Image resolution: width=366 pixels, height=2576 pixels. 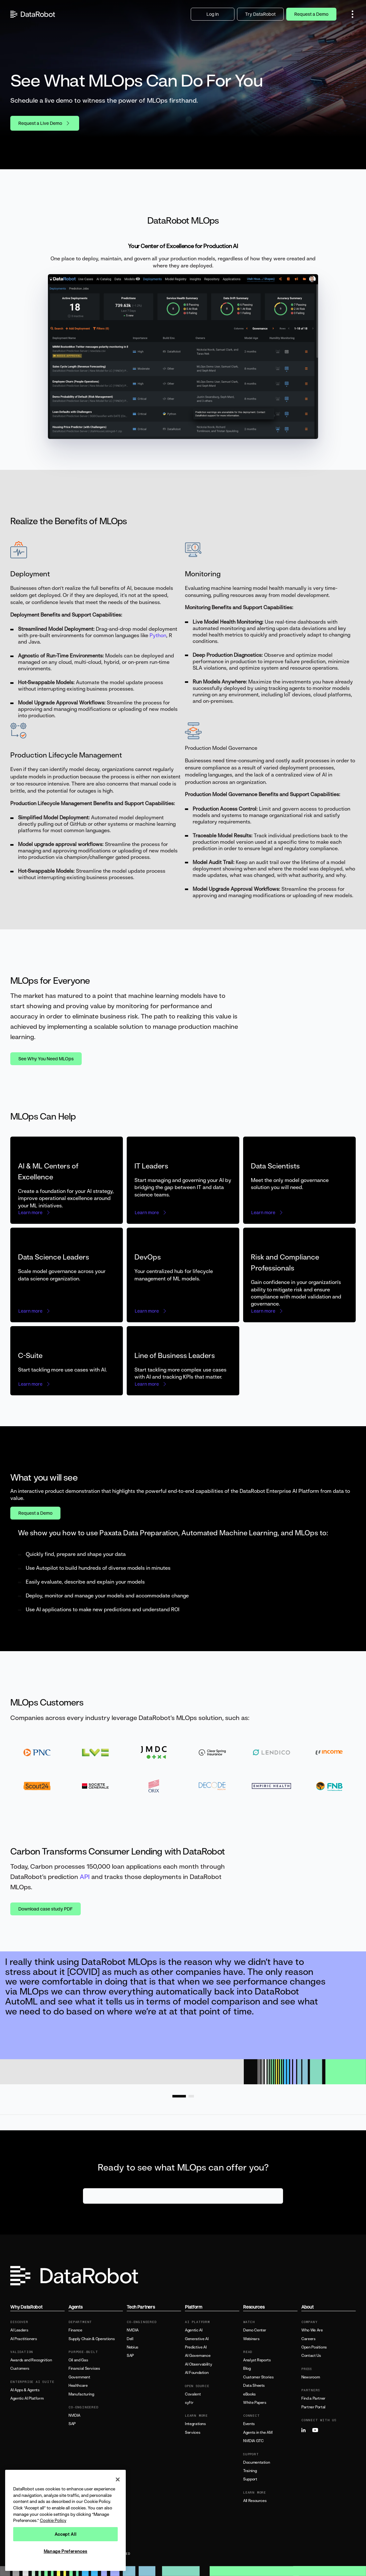 I want to click on AI Governance, so click(x=197, y=2355).